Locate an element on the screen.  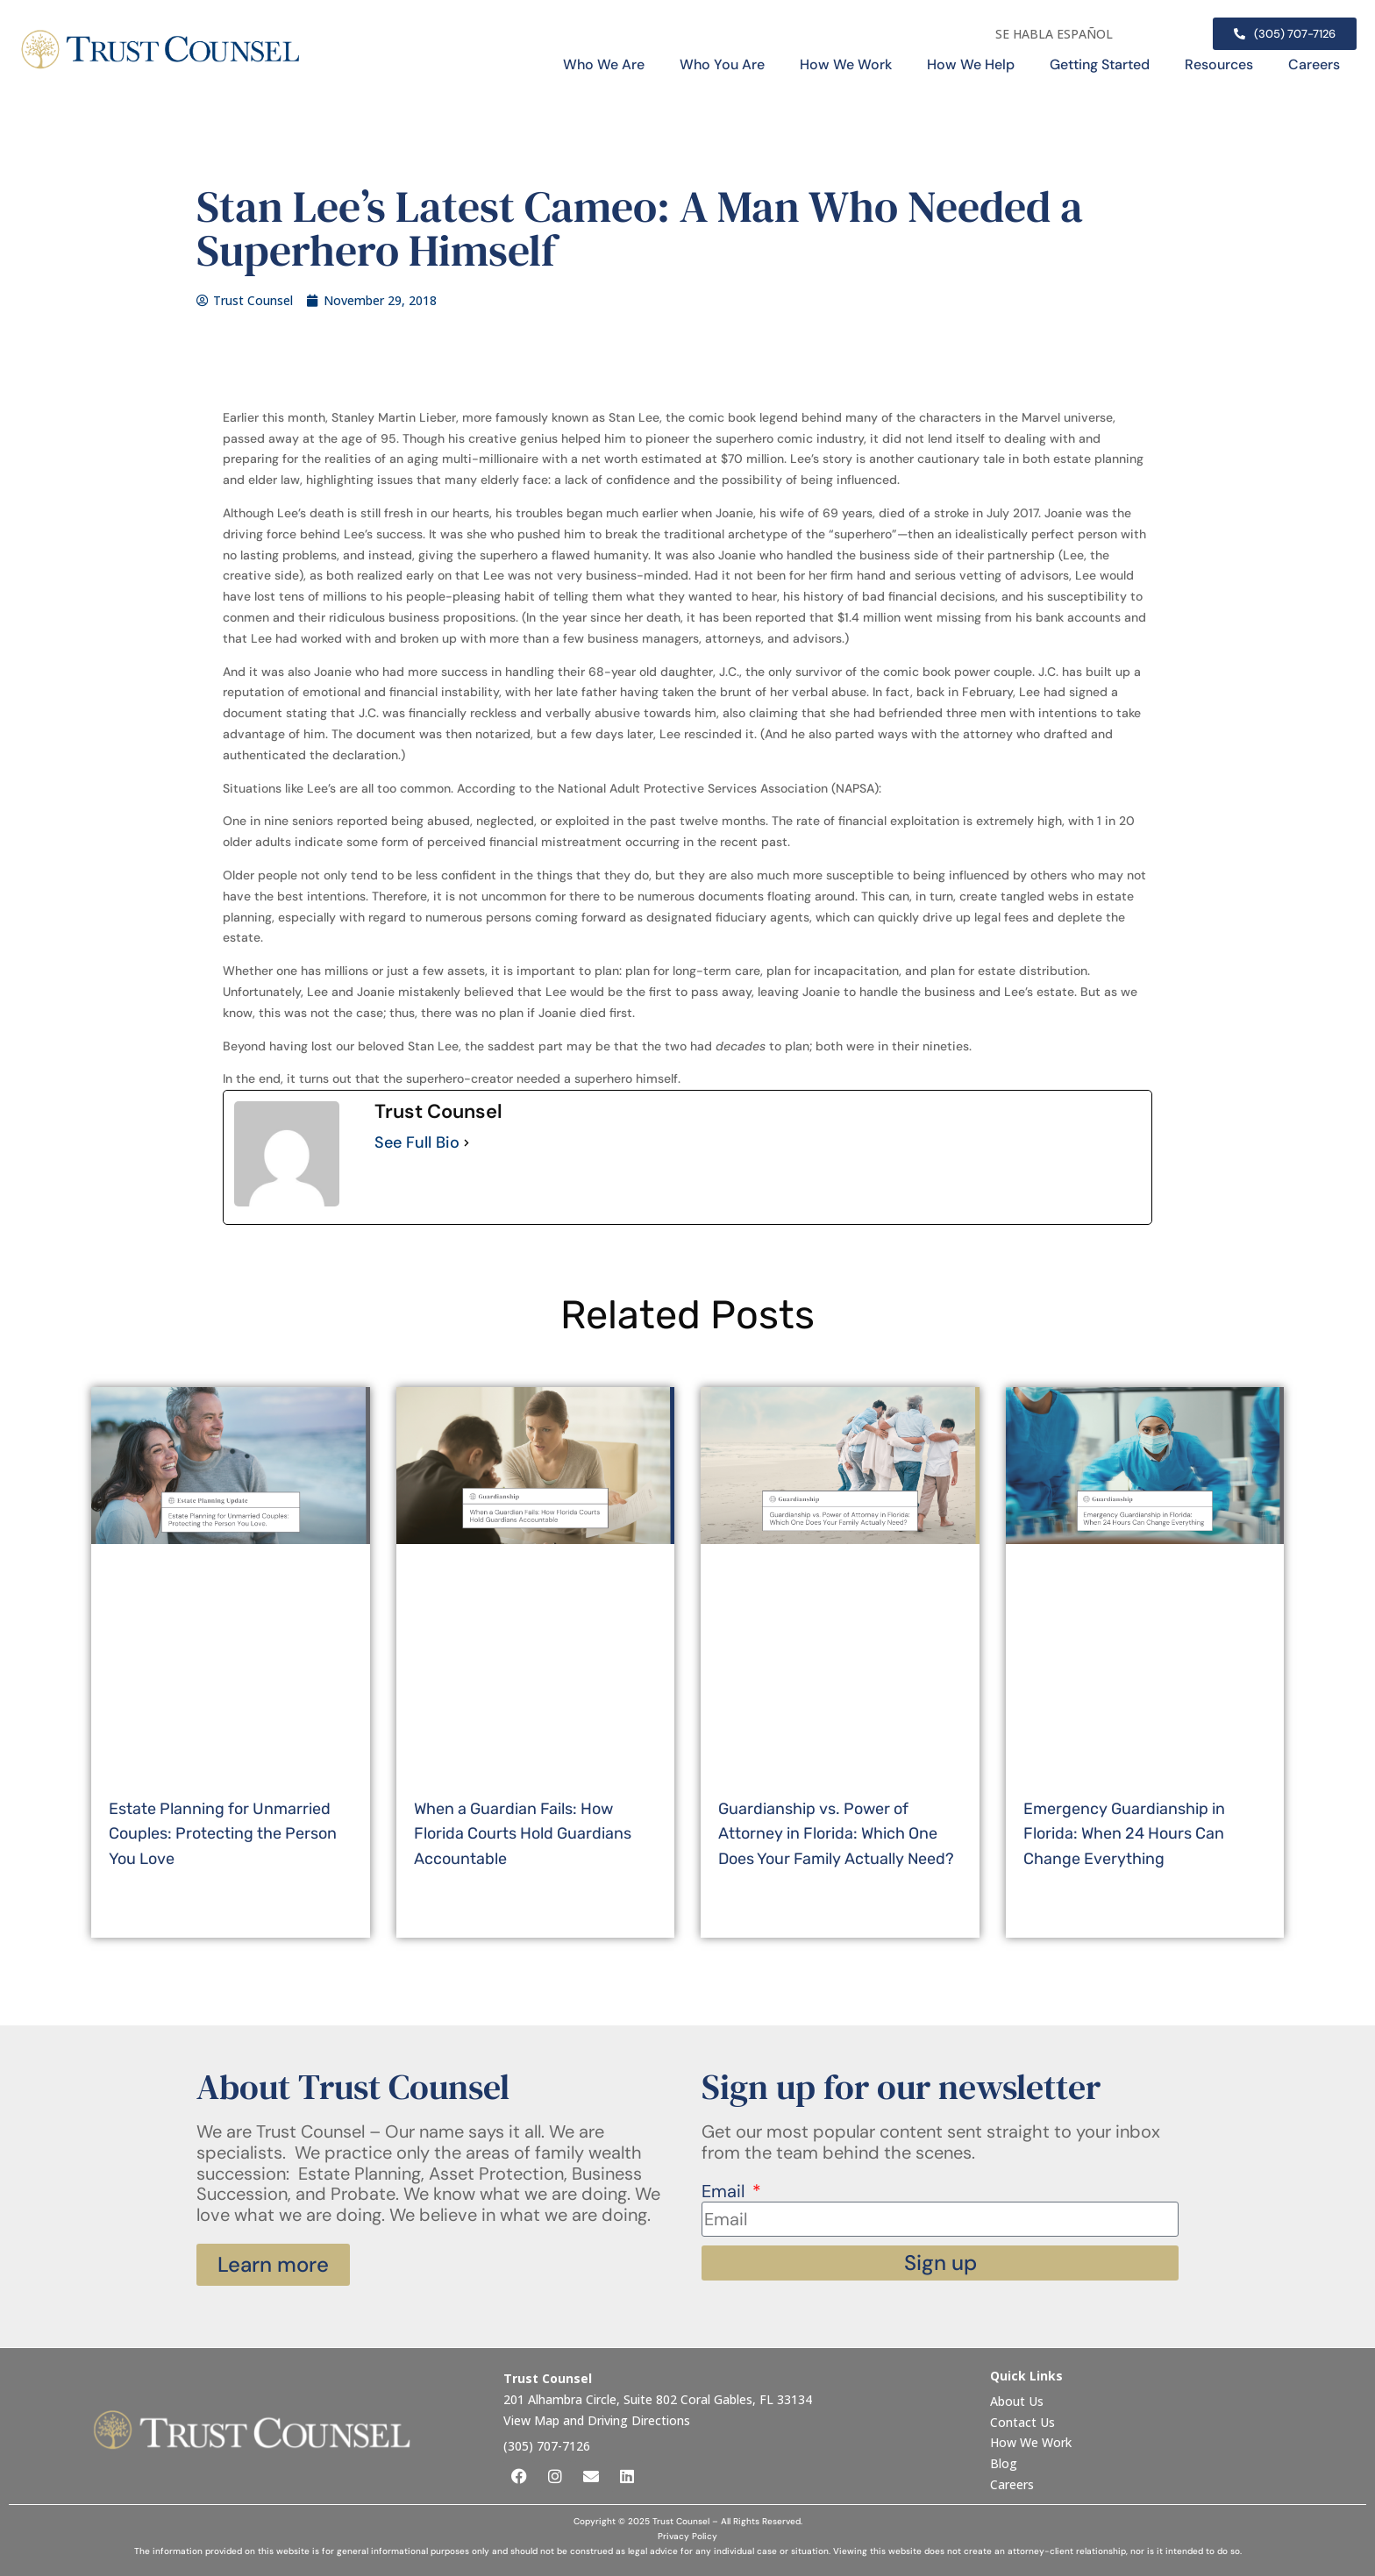
Emergency Guardianship in Florida: When 24 Hours Can Change Everything is located at coordinates (1124, 1834).